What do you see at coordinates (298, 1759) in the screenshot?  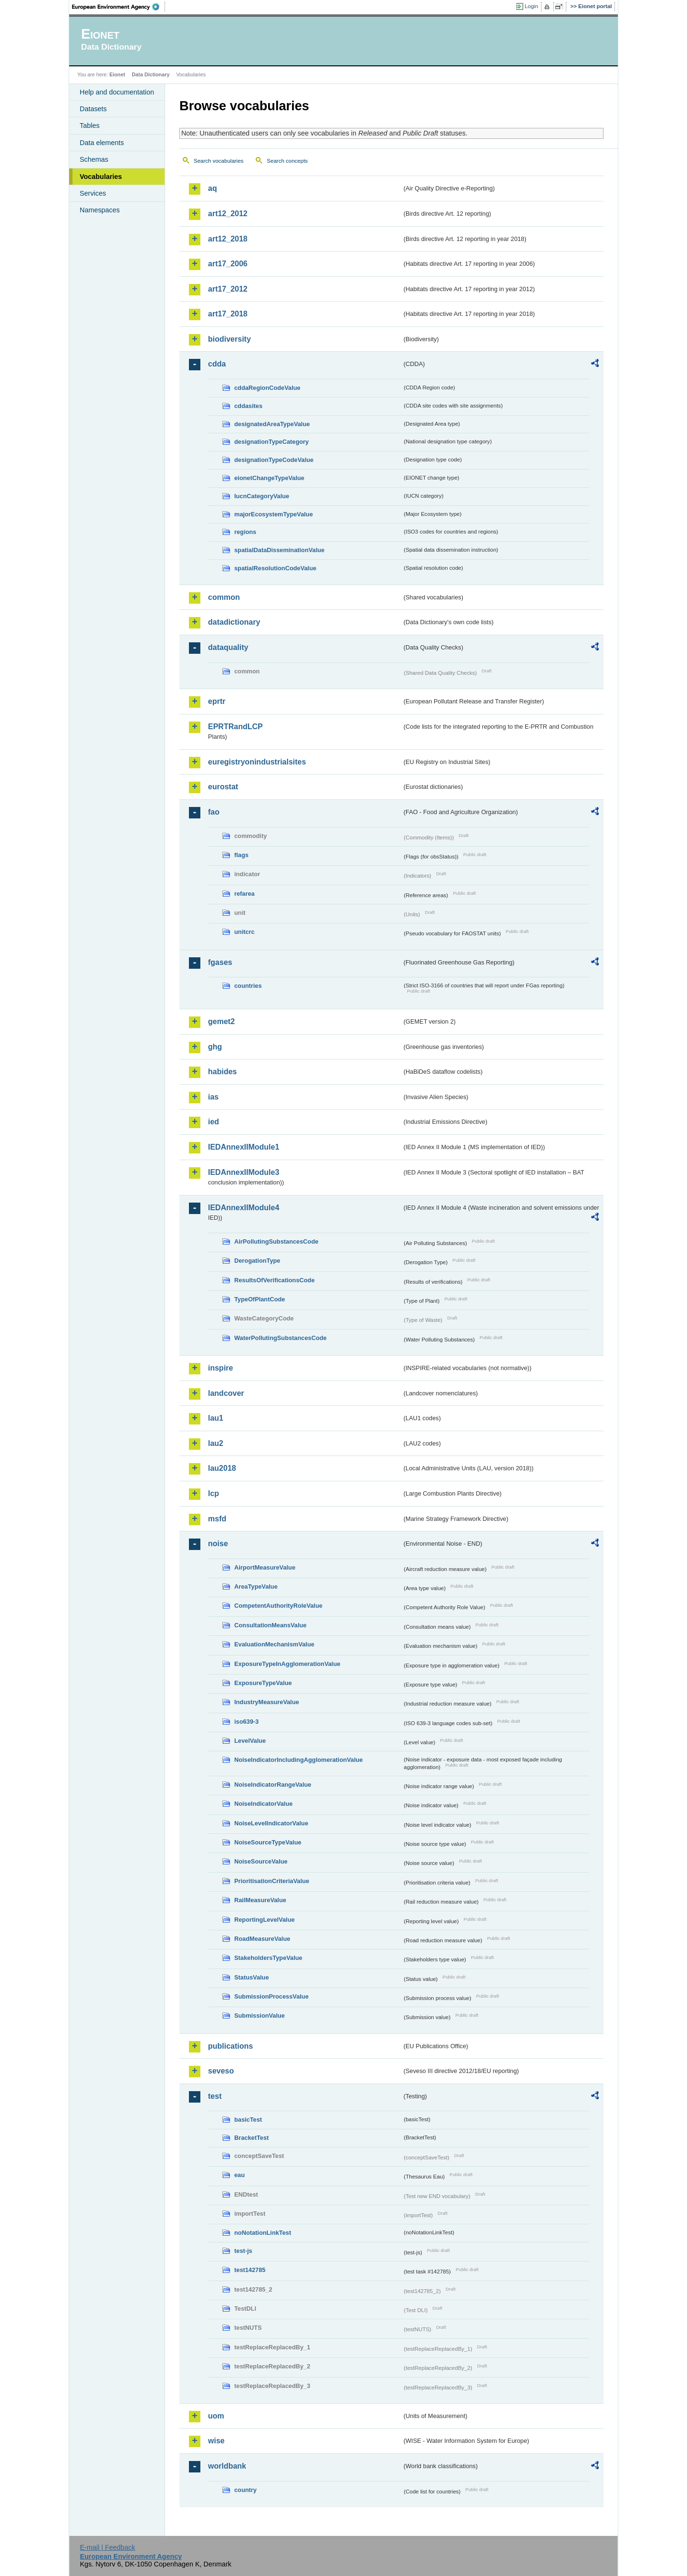 I see `NoiseIndicatorIncludingAgglomerationValue` at bounding box center [298, 1759].